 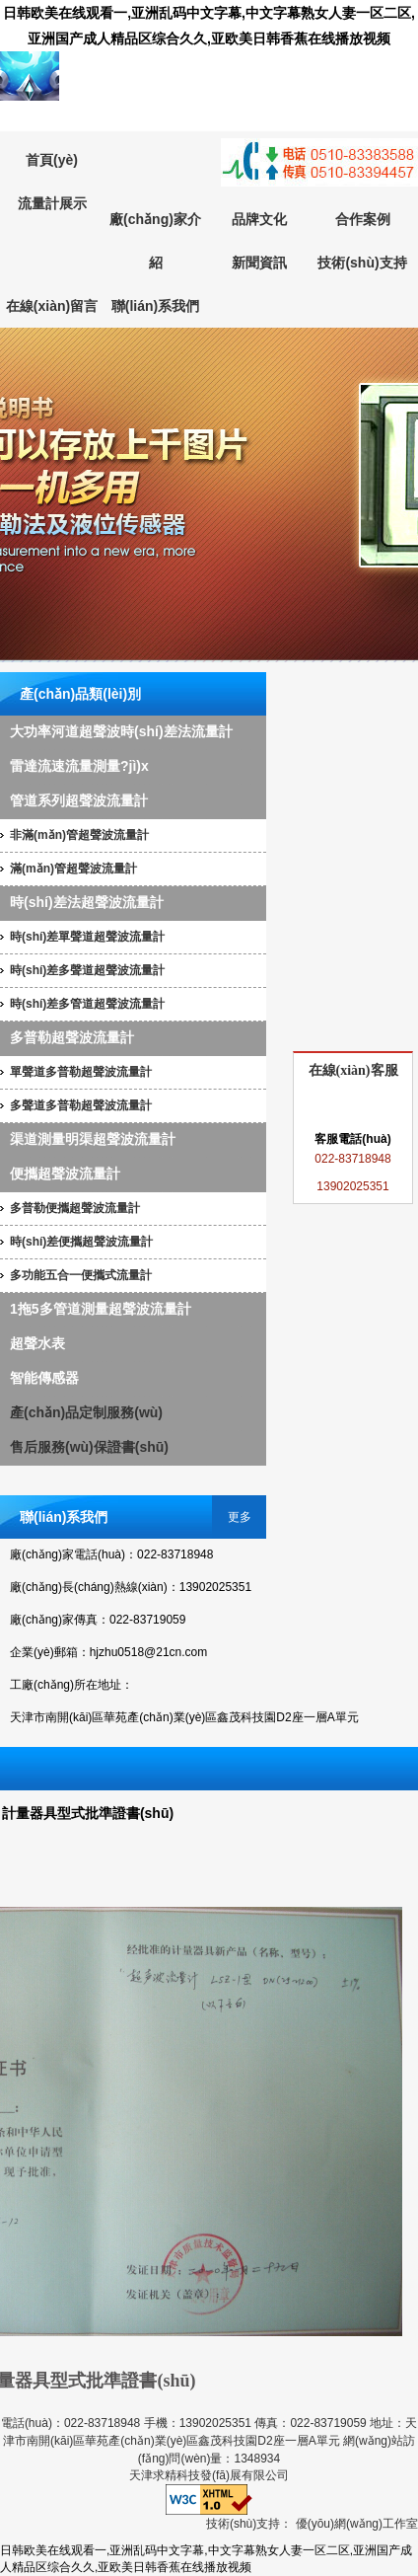 What do you see at coordinates (87, 1004) in the screenshot?
I see `時(shí)差多管道超聲波流量計` at bounding box center [87, 1004].